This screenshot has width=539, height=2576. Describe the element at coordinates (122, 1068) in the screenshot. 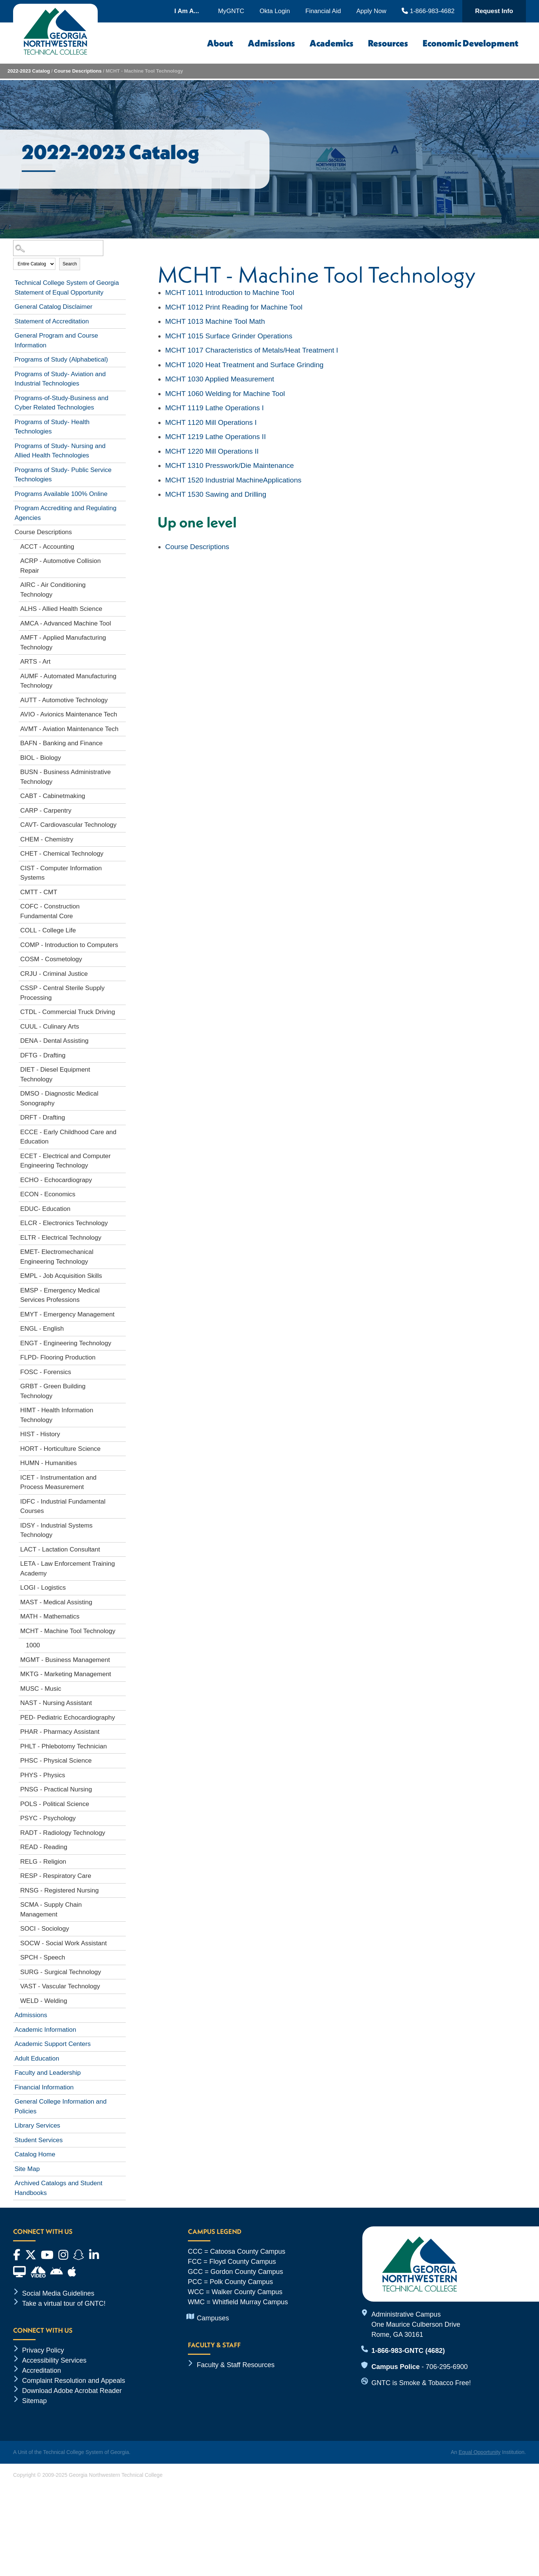

I see `[Show More of DIET - Diesel Equipment Technology]` at that location.